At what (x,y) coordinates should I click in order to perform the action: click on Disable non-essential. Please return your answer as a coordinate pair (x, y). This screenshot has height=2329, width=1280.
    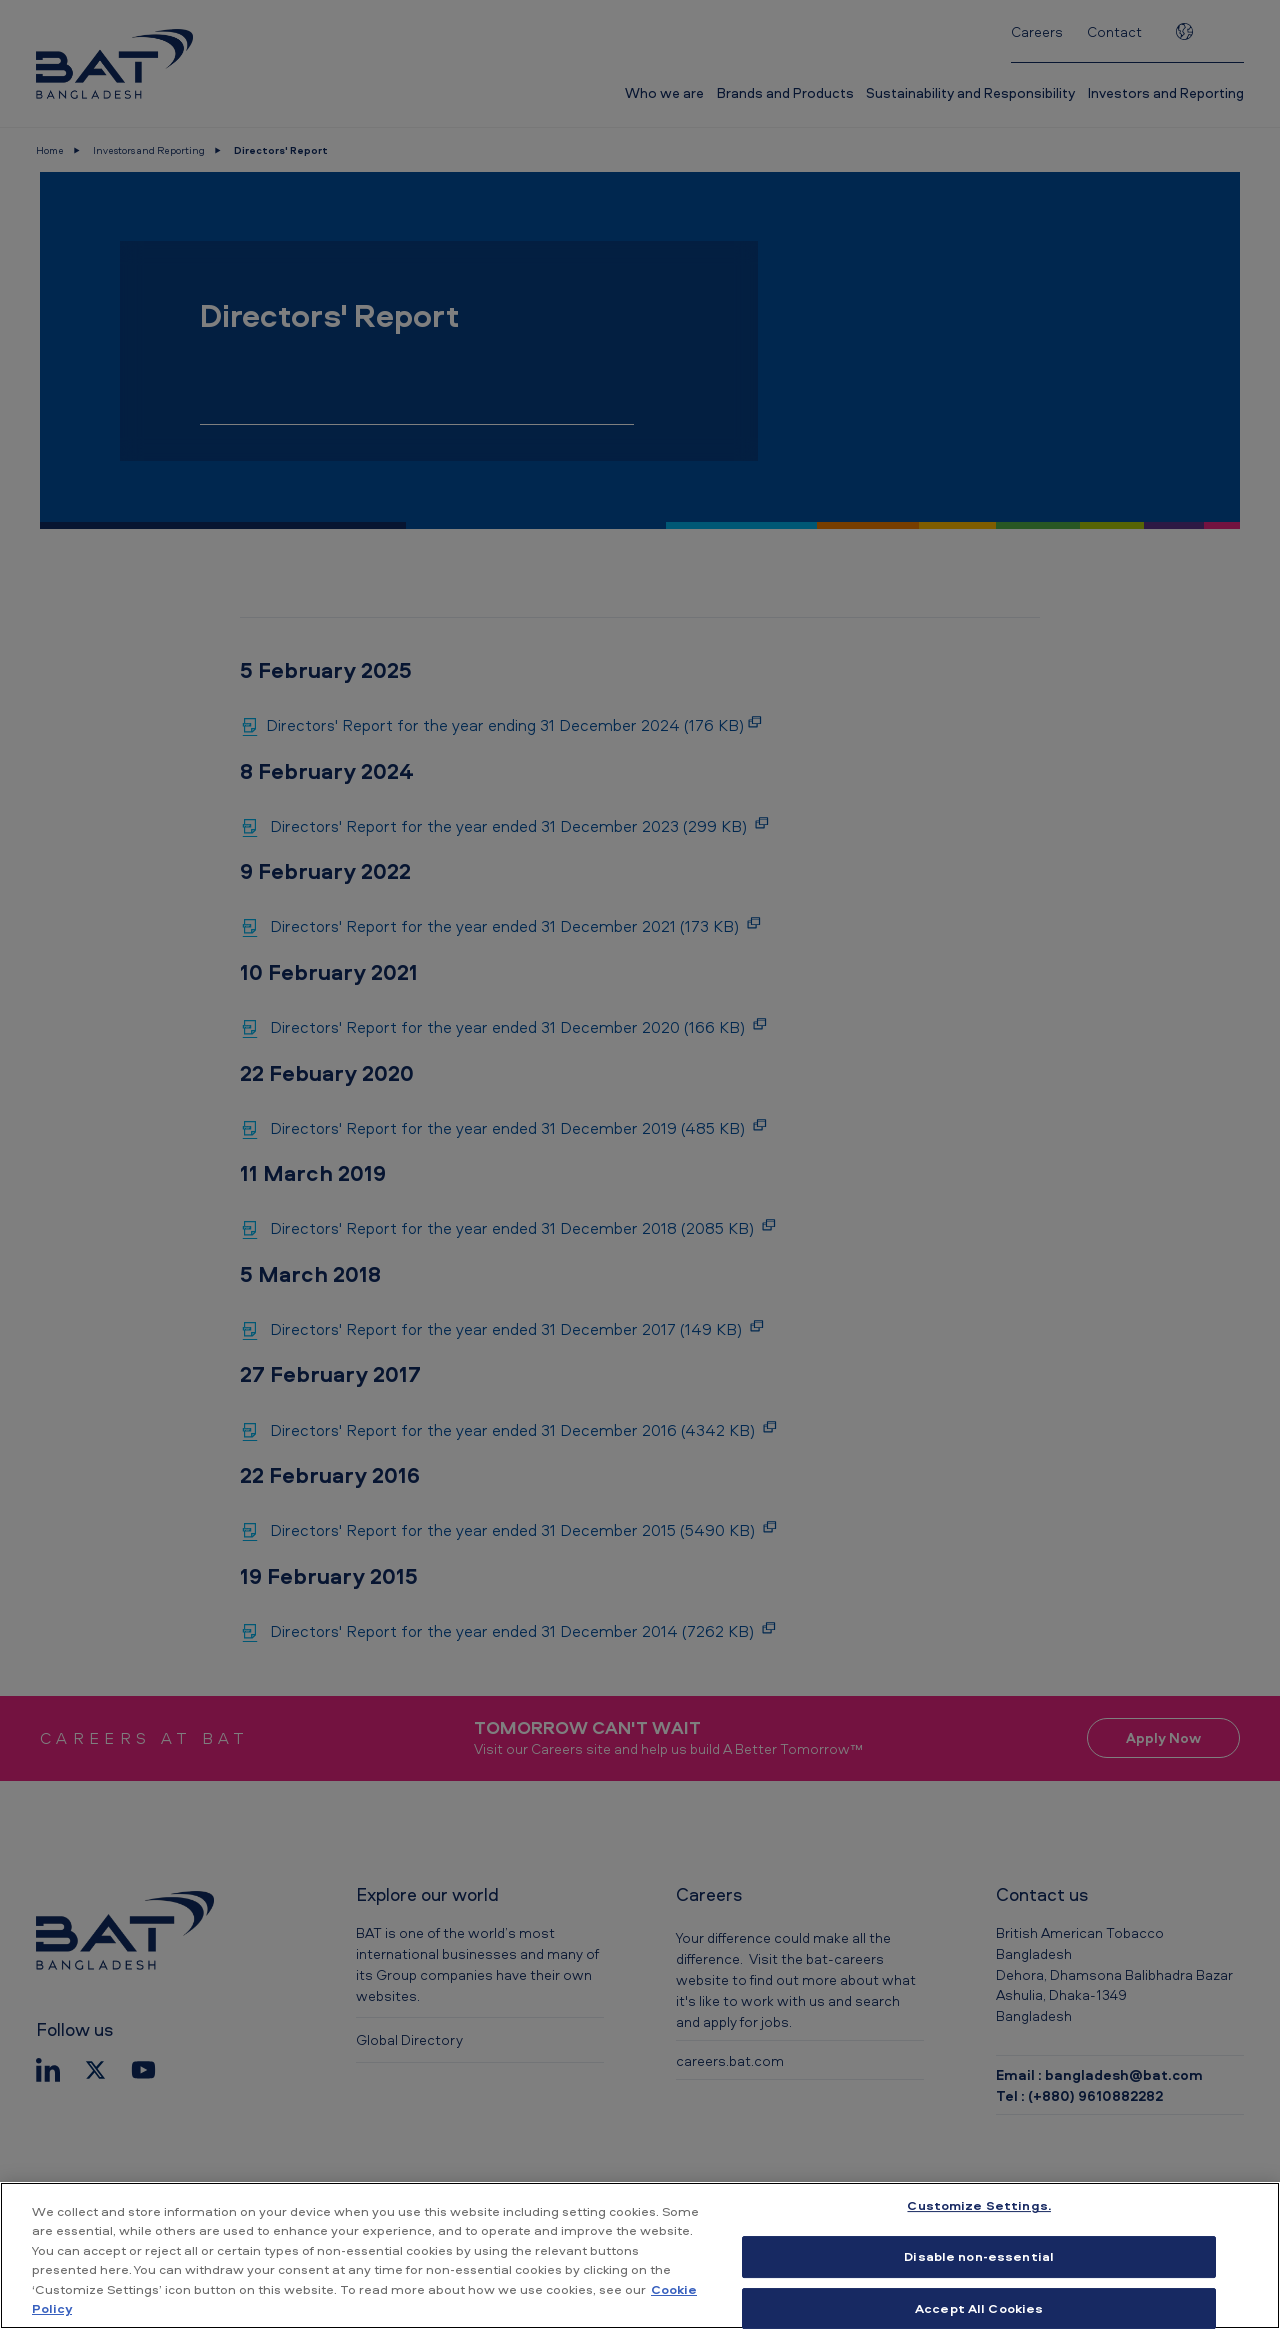
    Looking at the image, I should click on (979, 2256).